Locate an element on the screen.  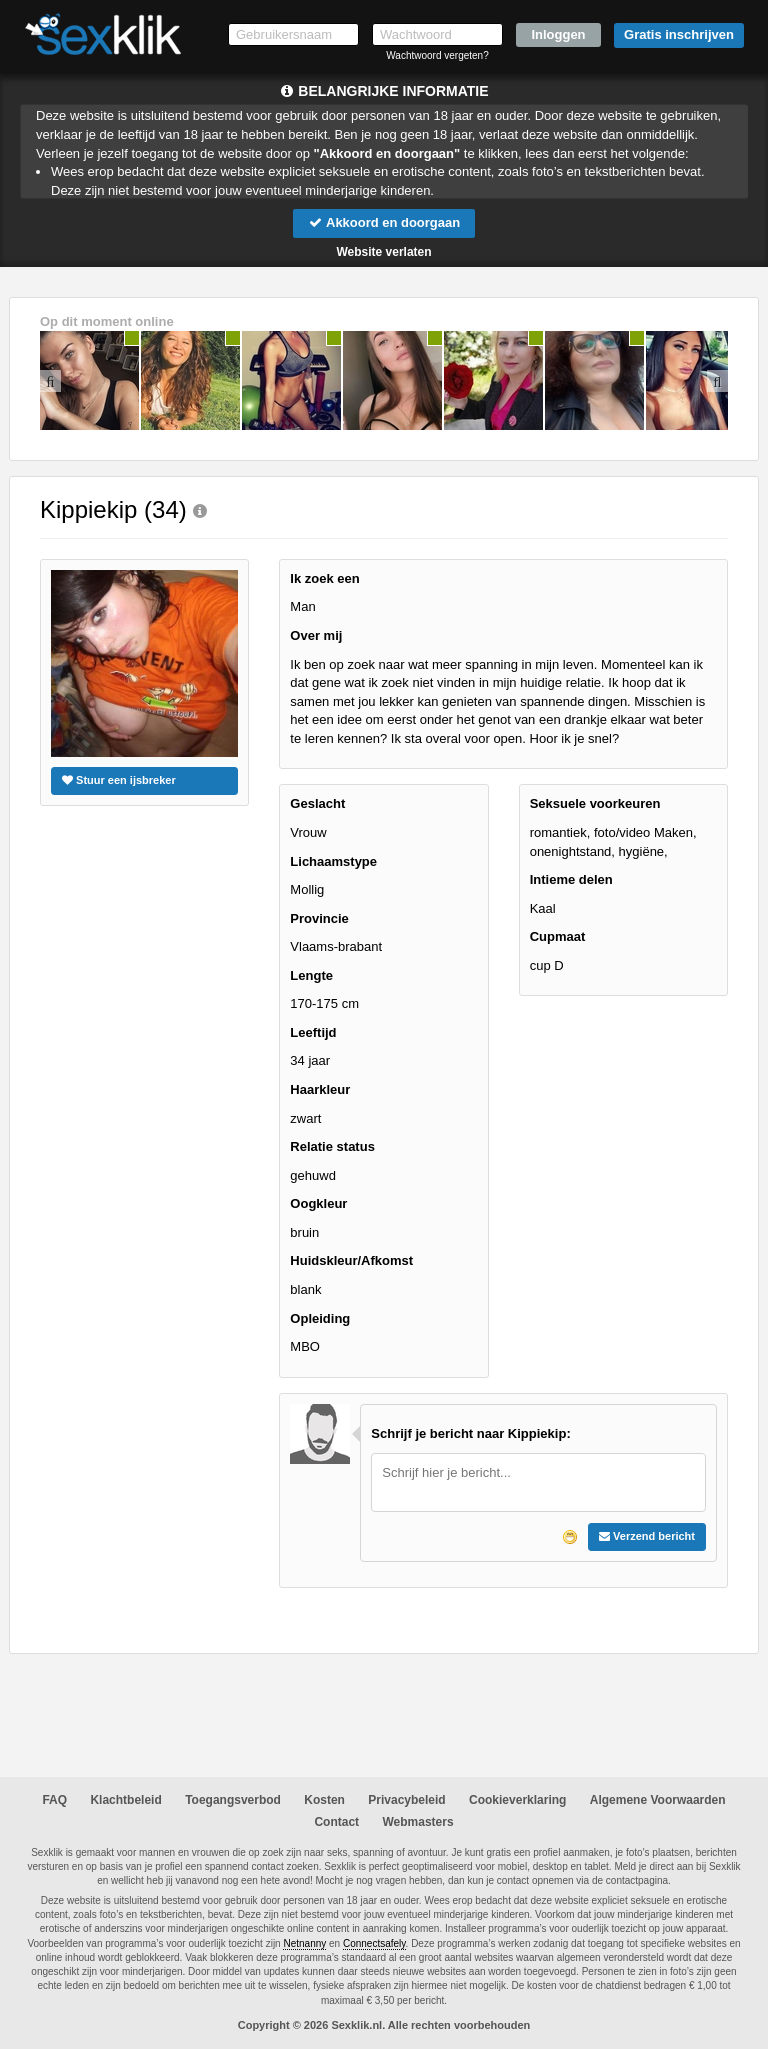
Lichaamstype is located at coordinates (333, 861).